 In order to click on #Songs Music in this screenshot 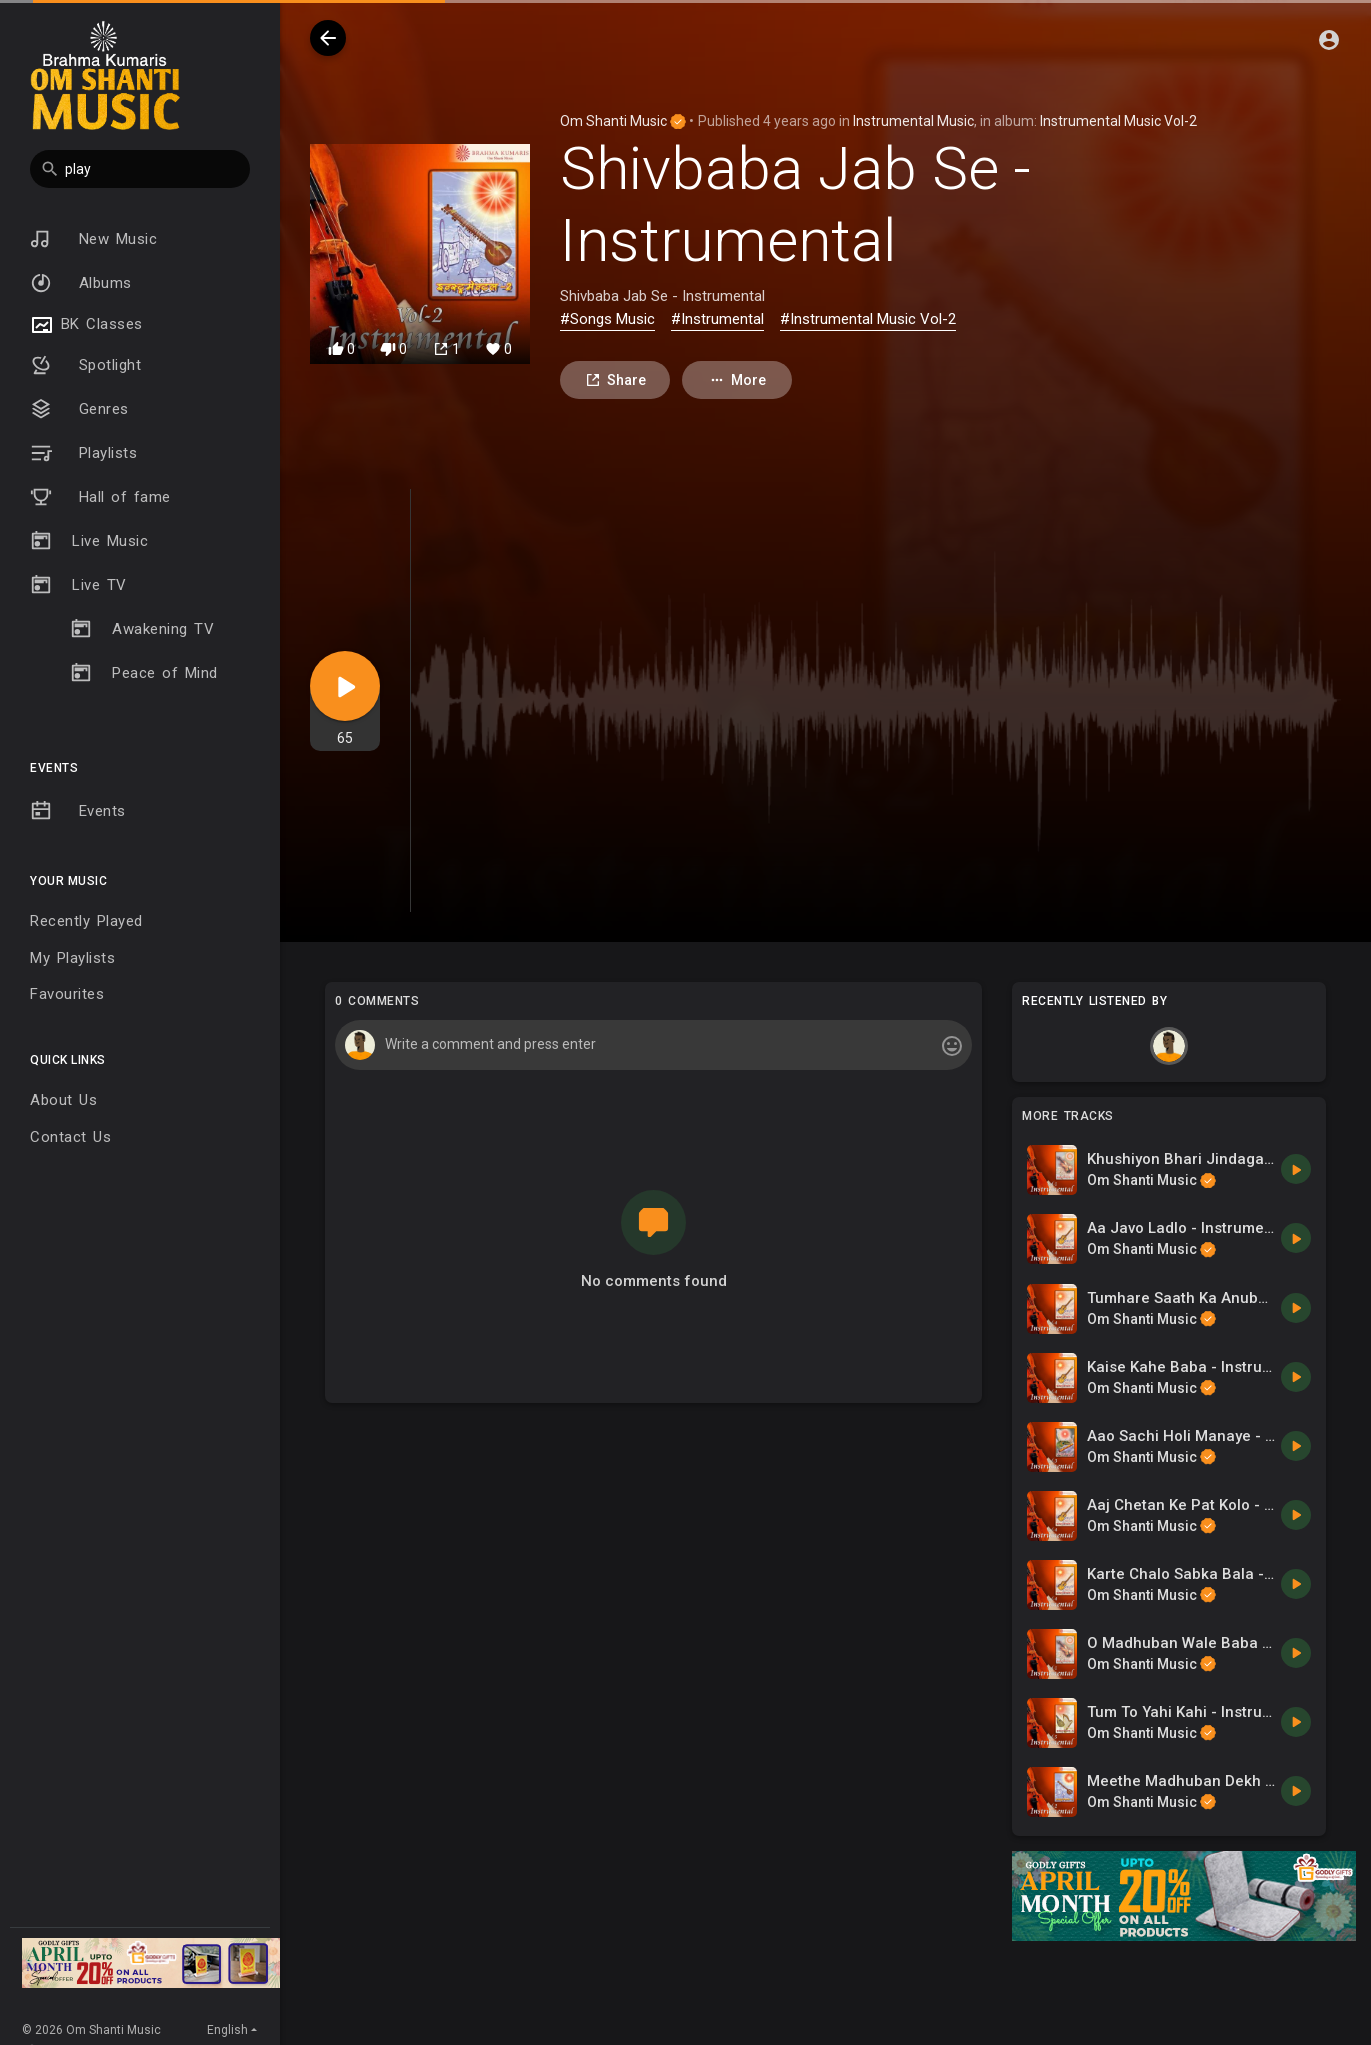, I will do `click(607, 319)`.